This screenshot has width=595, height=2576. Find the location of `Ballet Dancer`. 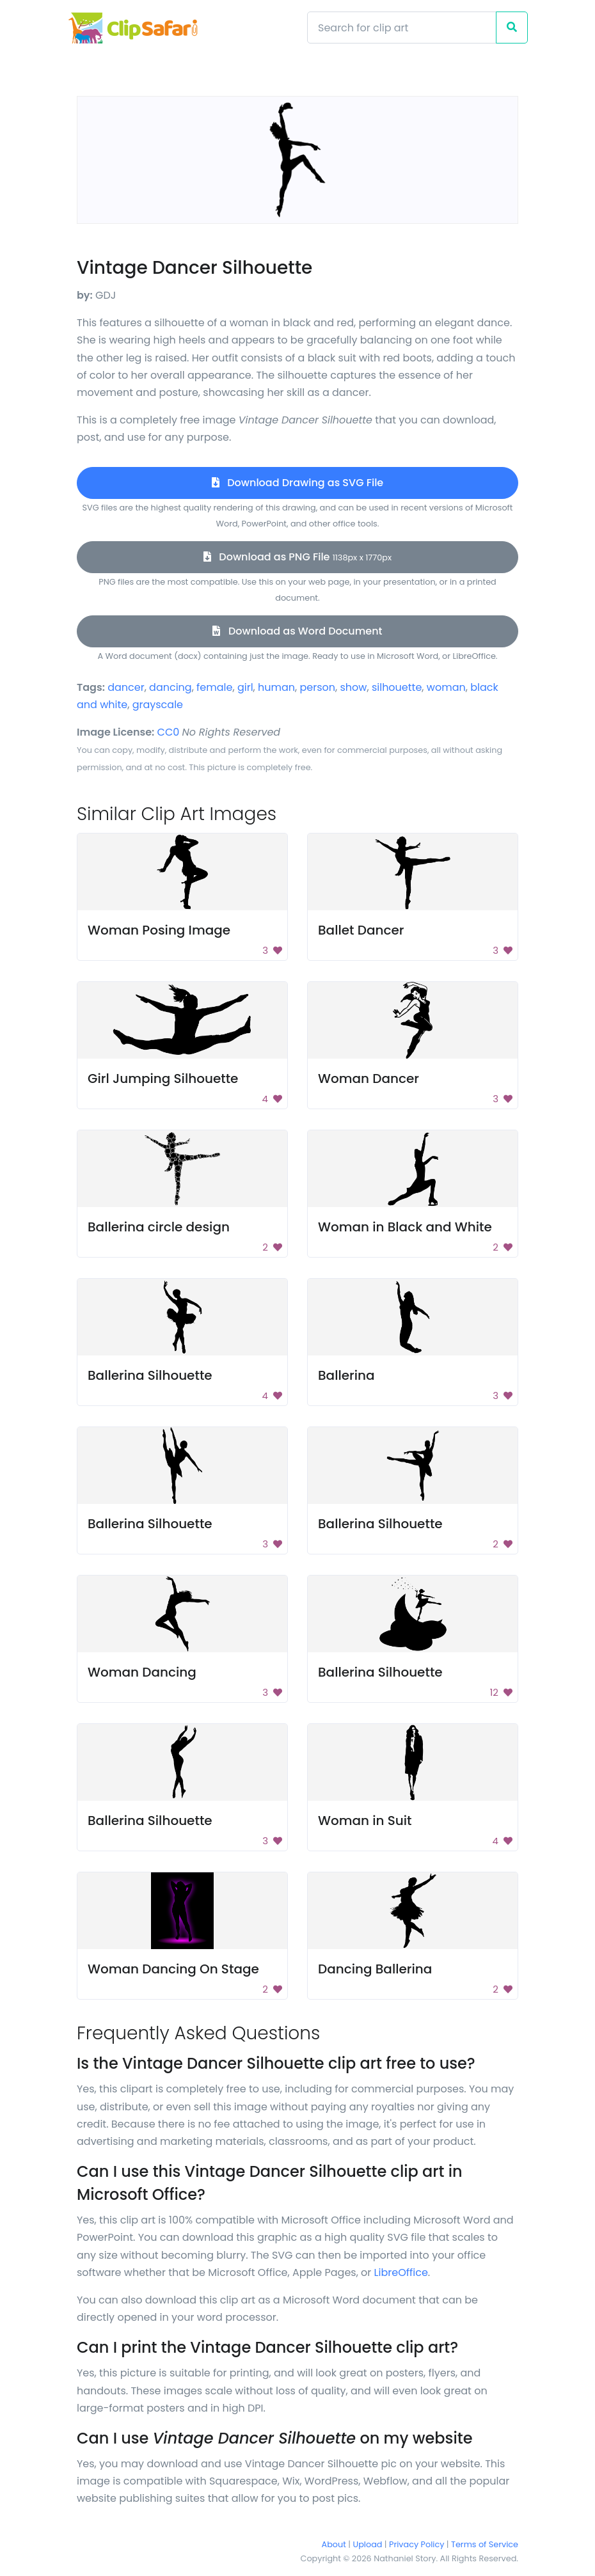

Ballet Dancer is located at coordinates (361, 930).